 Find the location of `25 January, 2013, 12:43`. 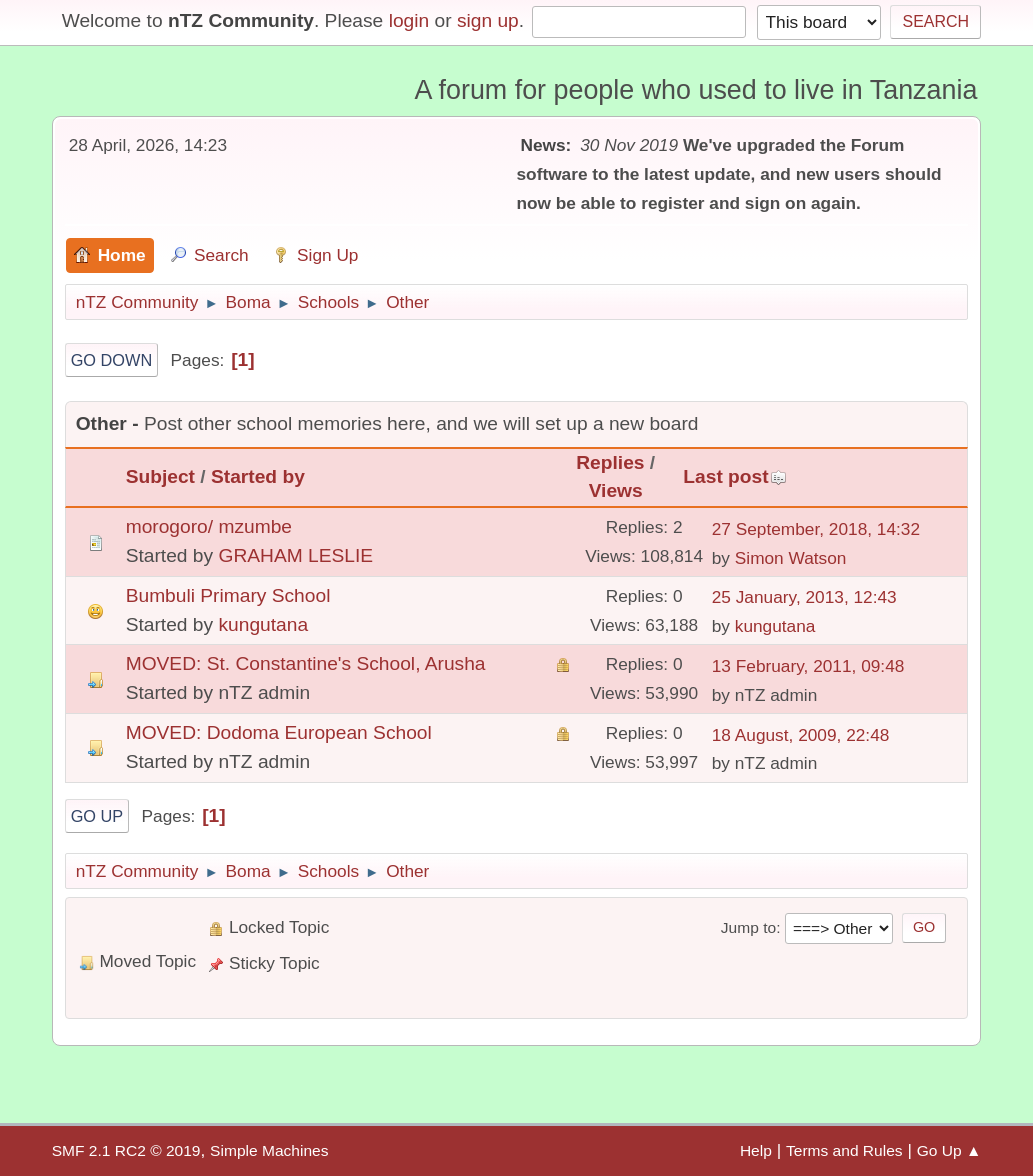

25 January, 2013, 12:43 is located at coordinates (804, 597).